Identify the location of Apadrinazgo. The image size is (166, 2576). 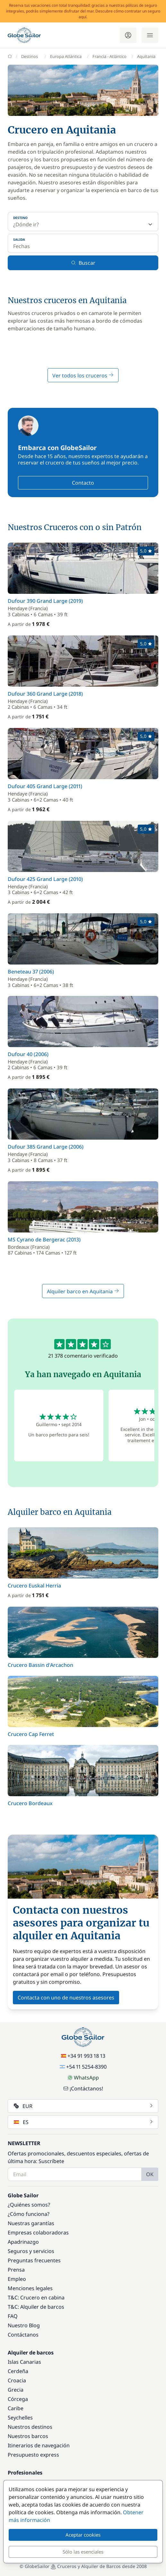
(23, 2241).